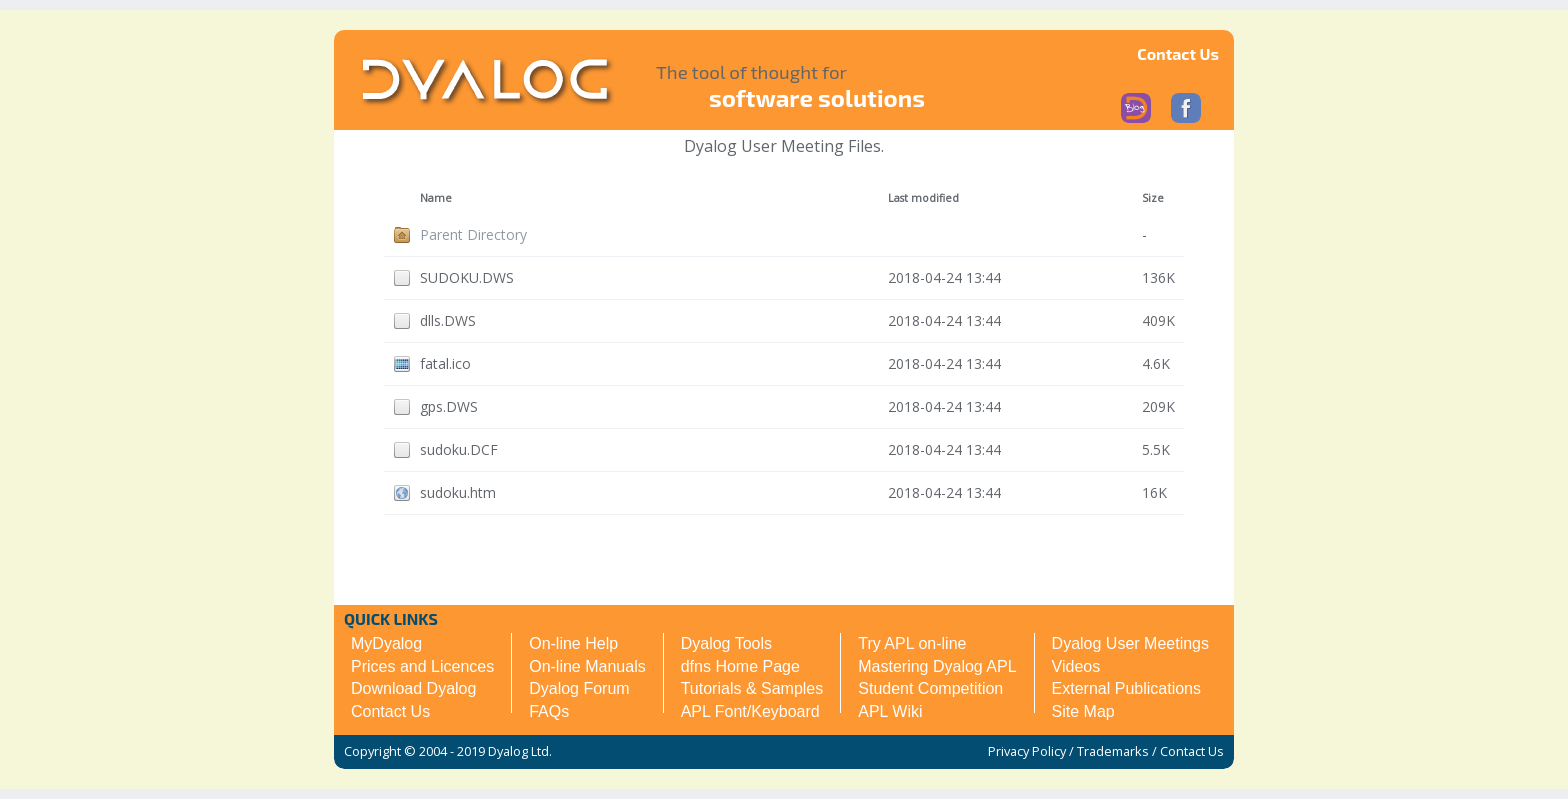 The width and height of the screenshot is (1568, 799). What do you see at coordinates (549, 711) in the screenshot?
I see `FAQs` at bounding box center [549, 711].